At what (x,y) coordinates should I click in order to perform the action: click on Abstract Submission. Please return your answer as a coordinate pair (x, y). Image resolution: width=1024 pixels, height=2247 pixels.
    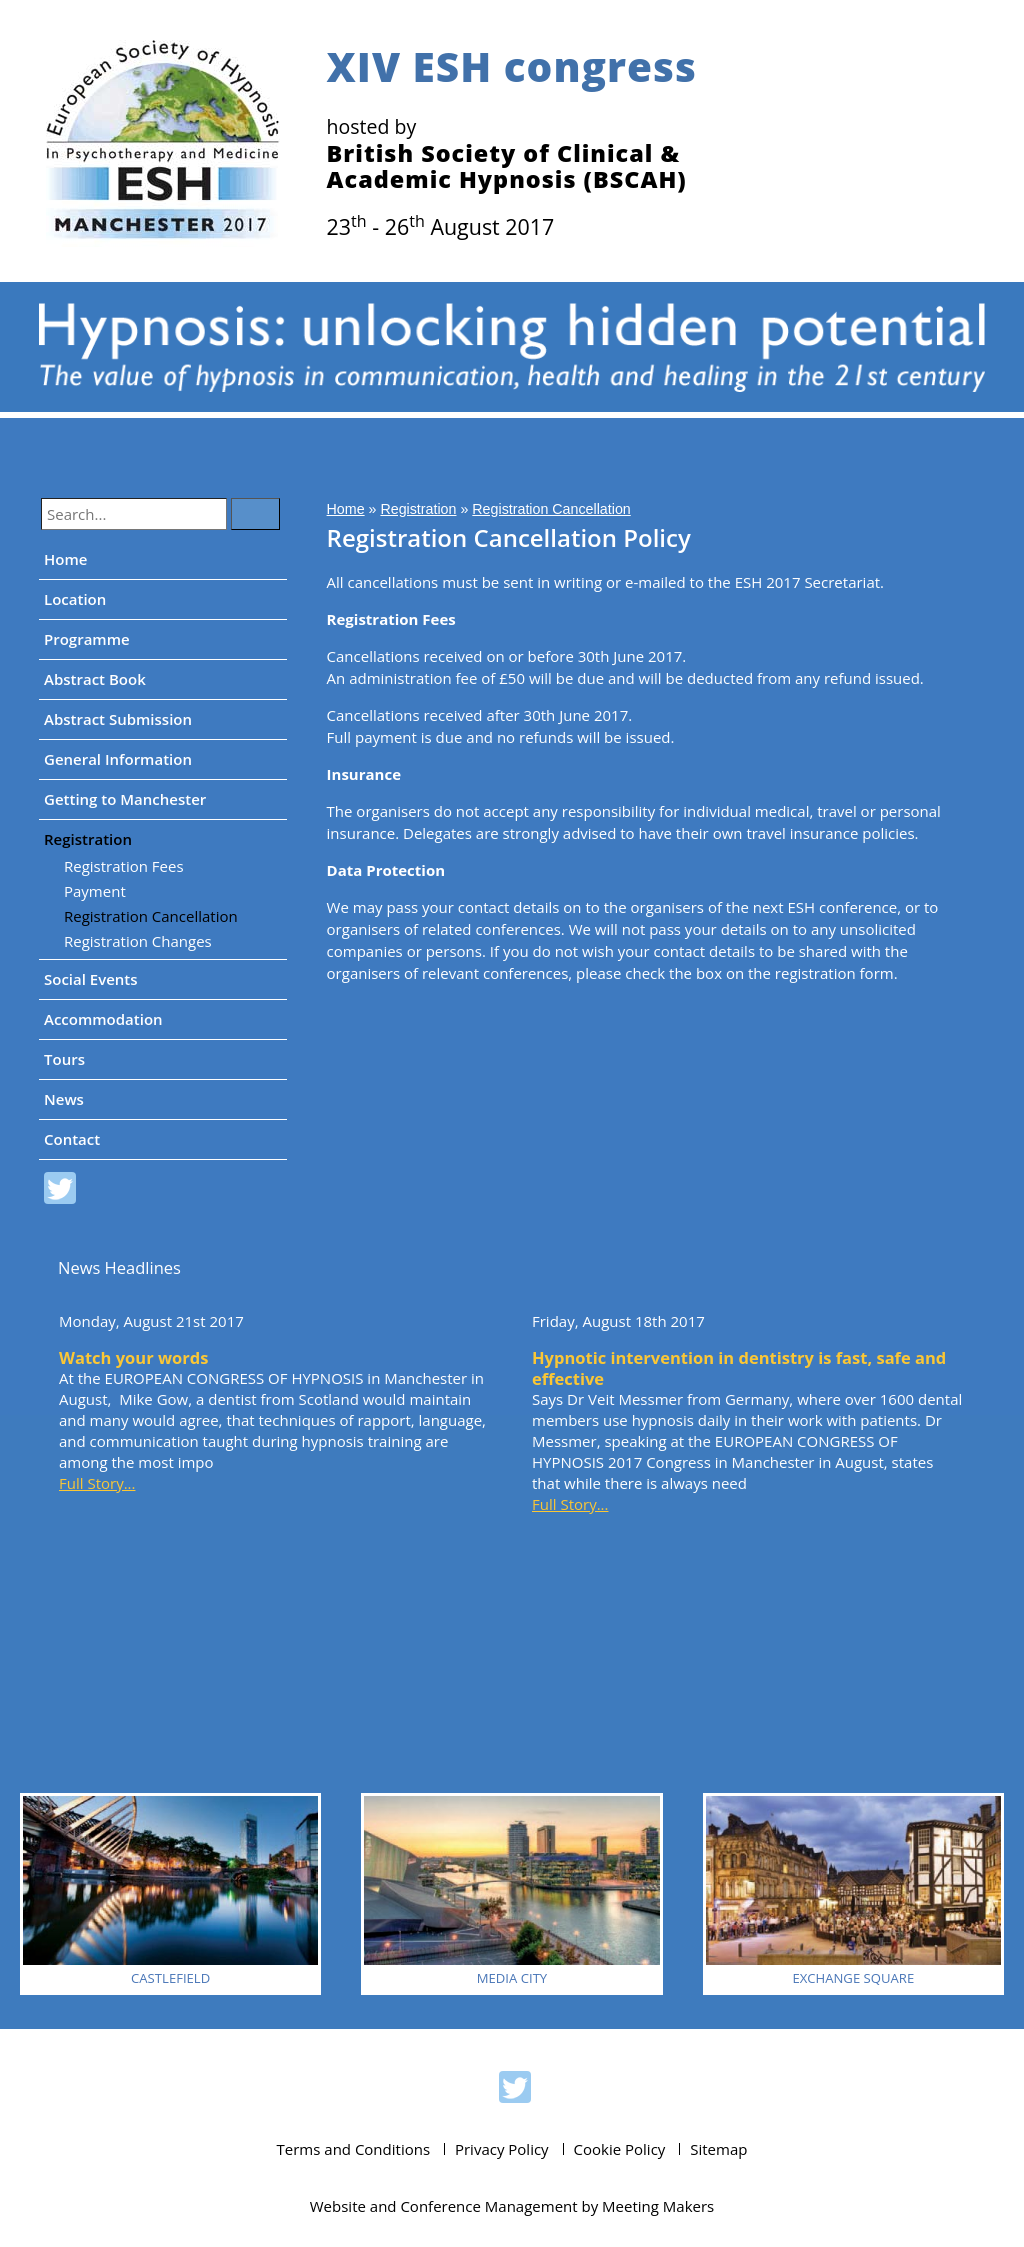
    Looking at the image, I should click on (118, 719).